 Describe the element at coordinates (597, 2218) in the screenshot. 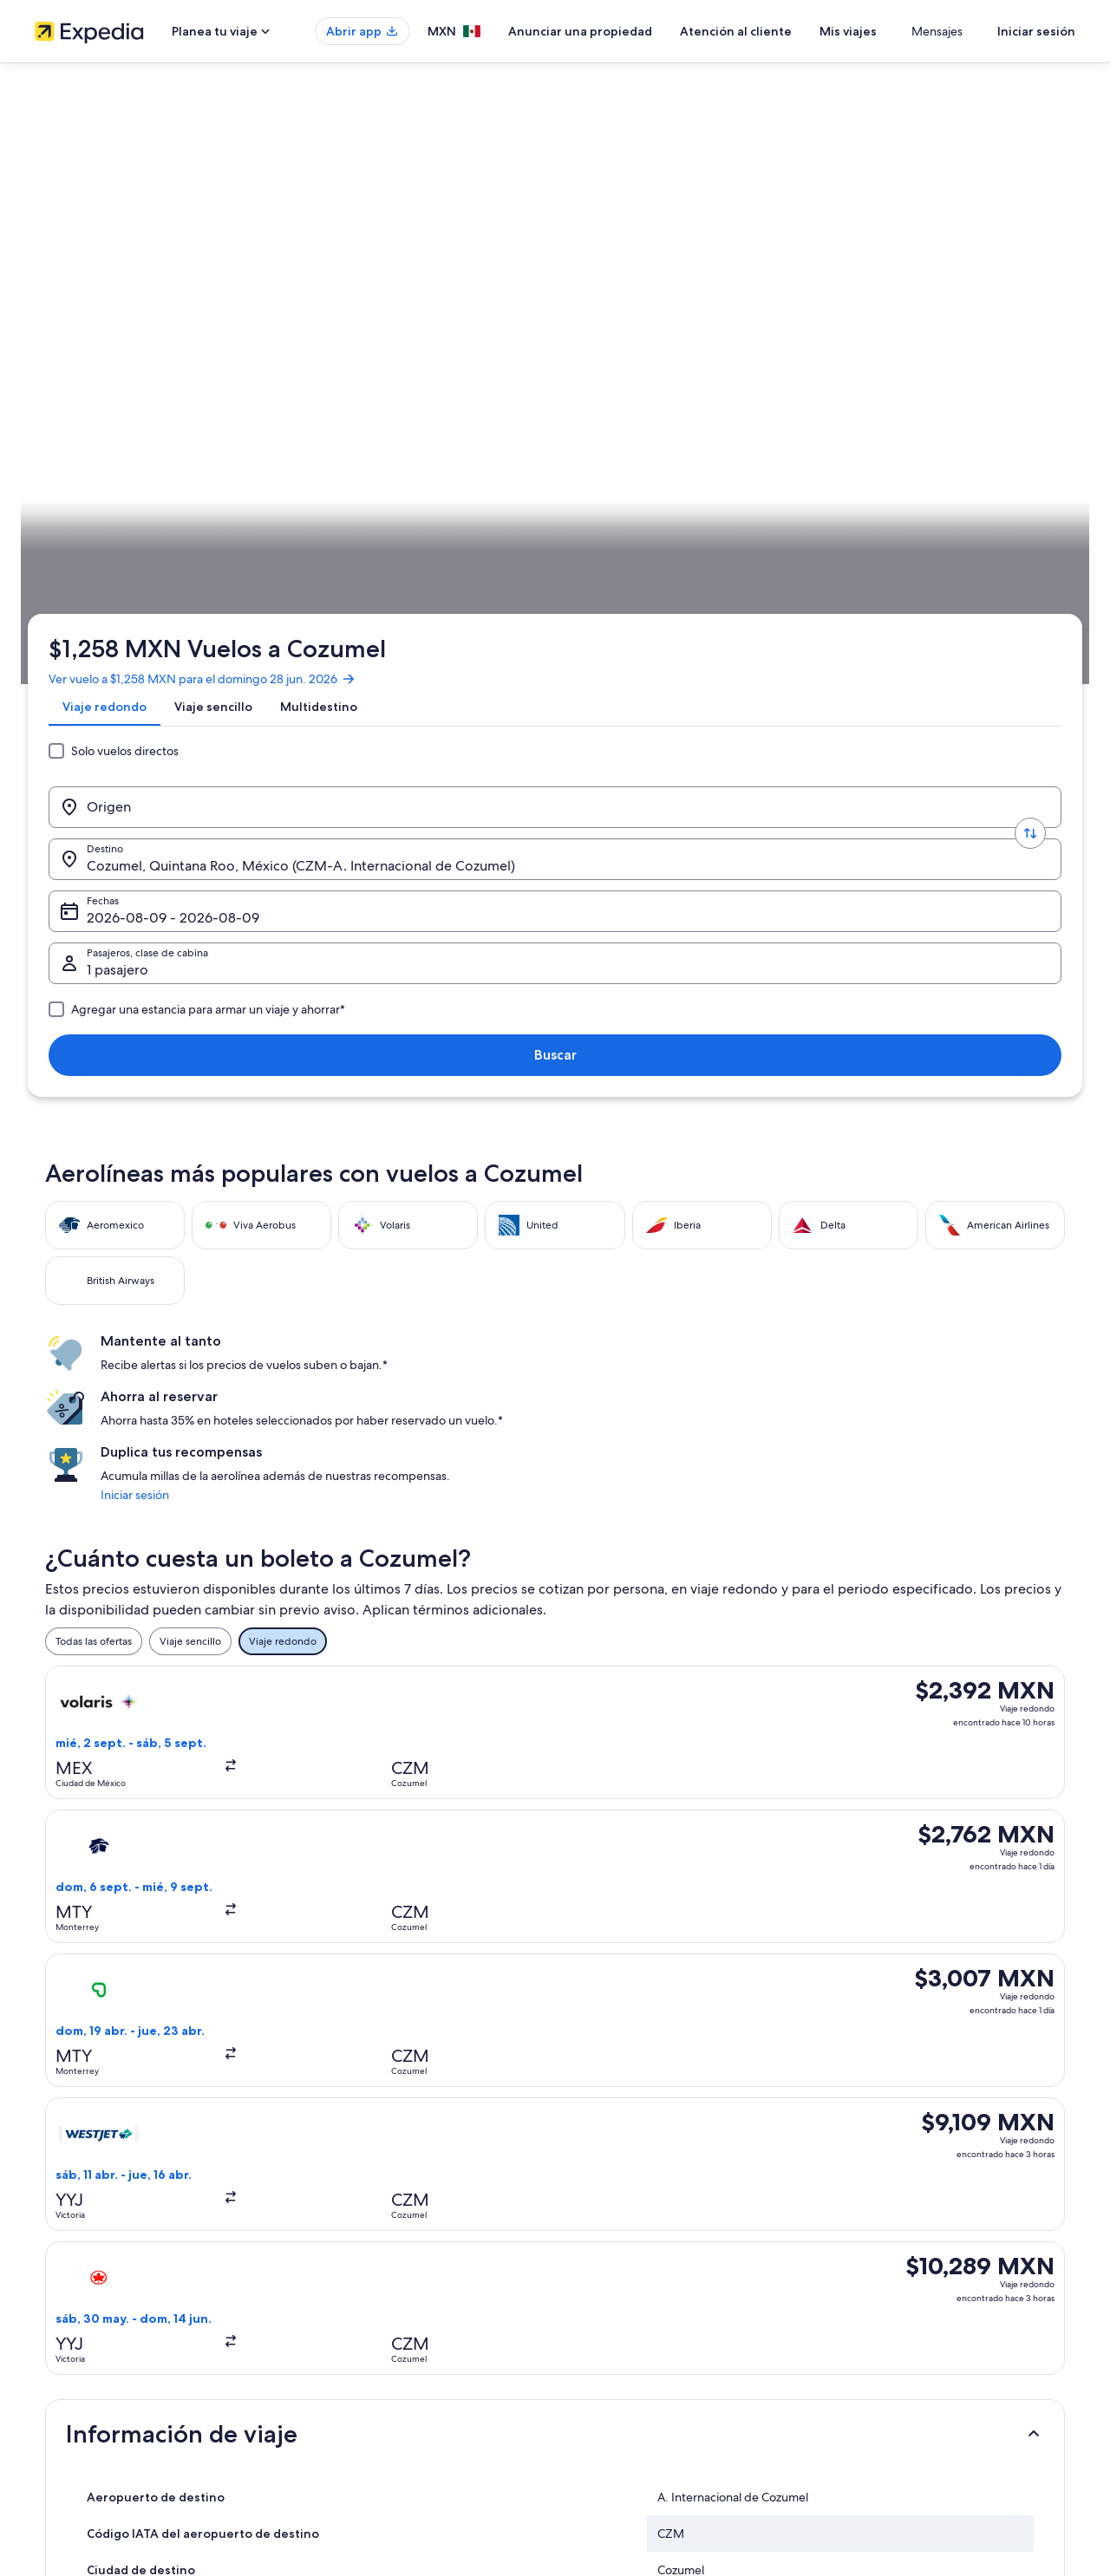

I see `Privacidad [link]` at that location.